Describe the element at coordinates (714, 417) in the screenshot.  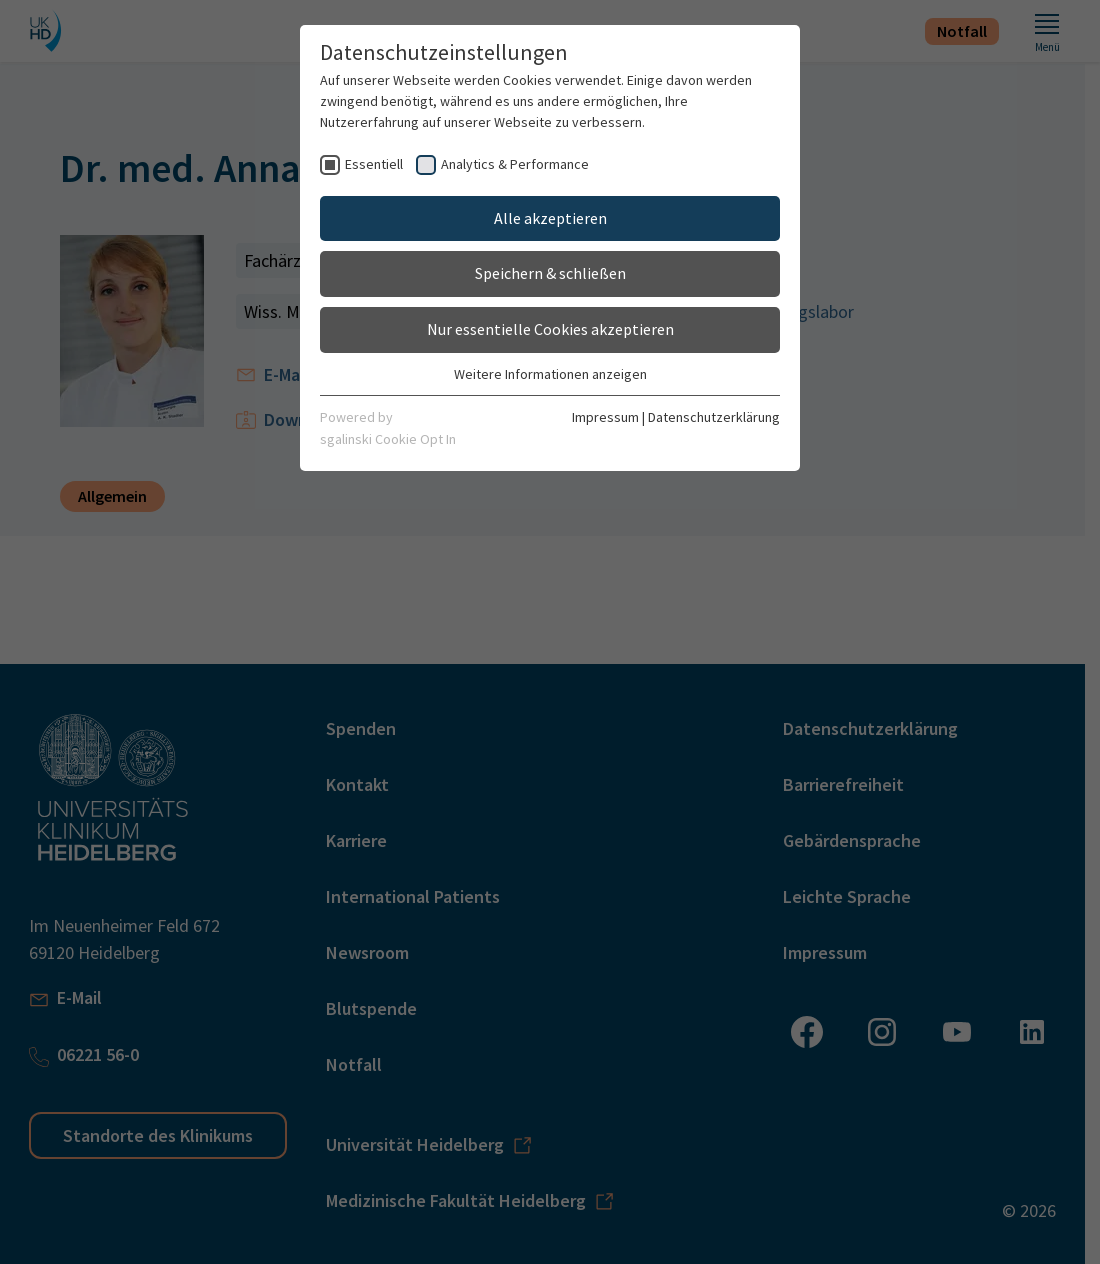
I see `Datenschutzerklärung` at that location.